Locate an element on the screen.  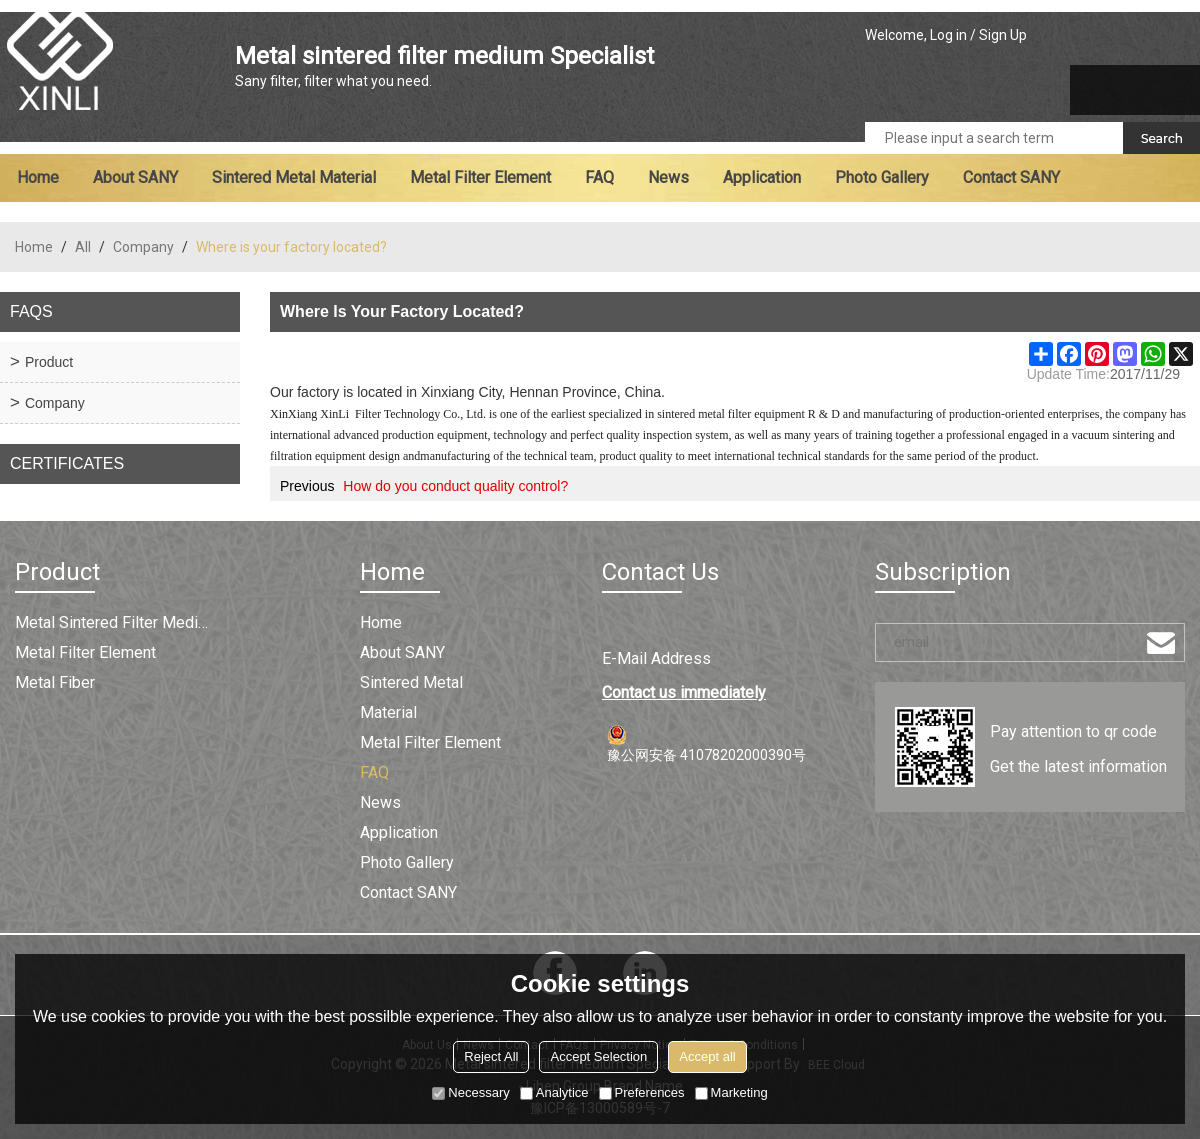
Contact SANY is located at coordinates (1011, 177).